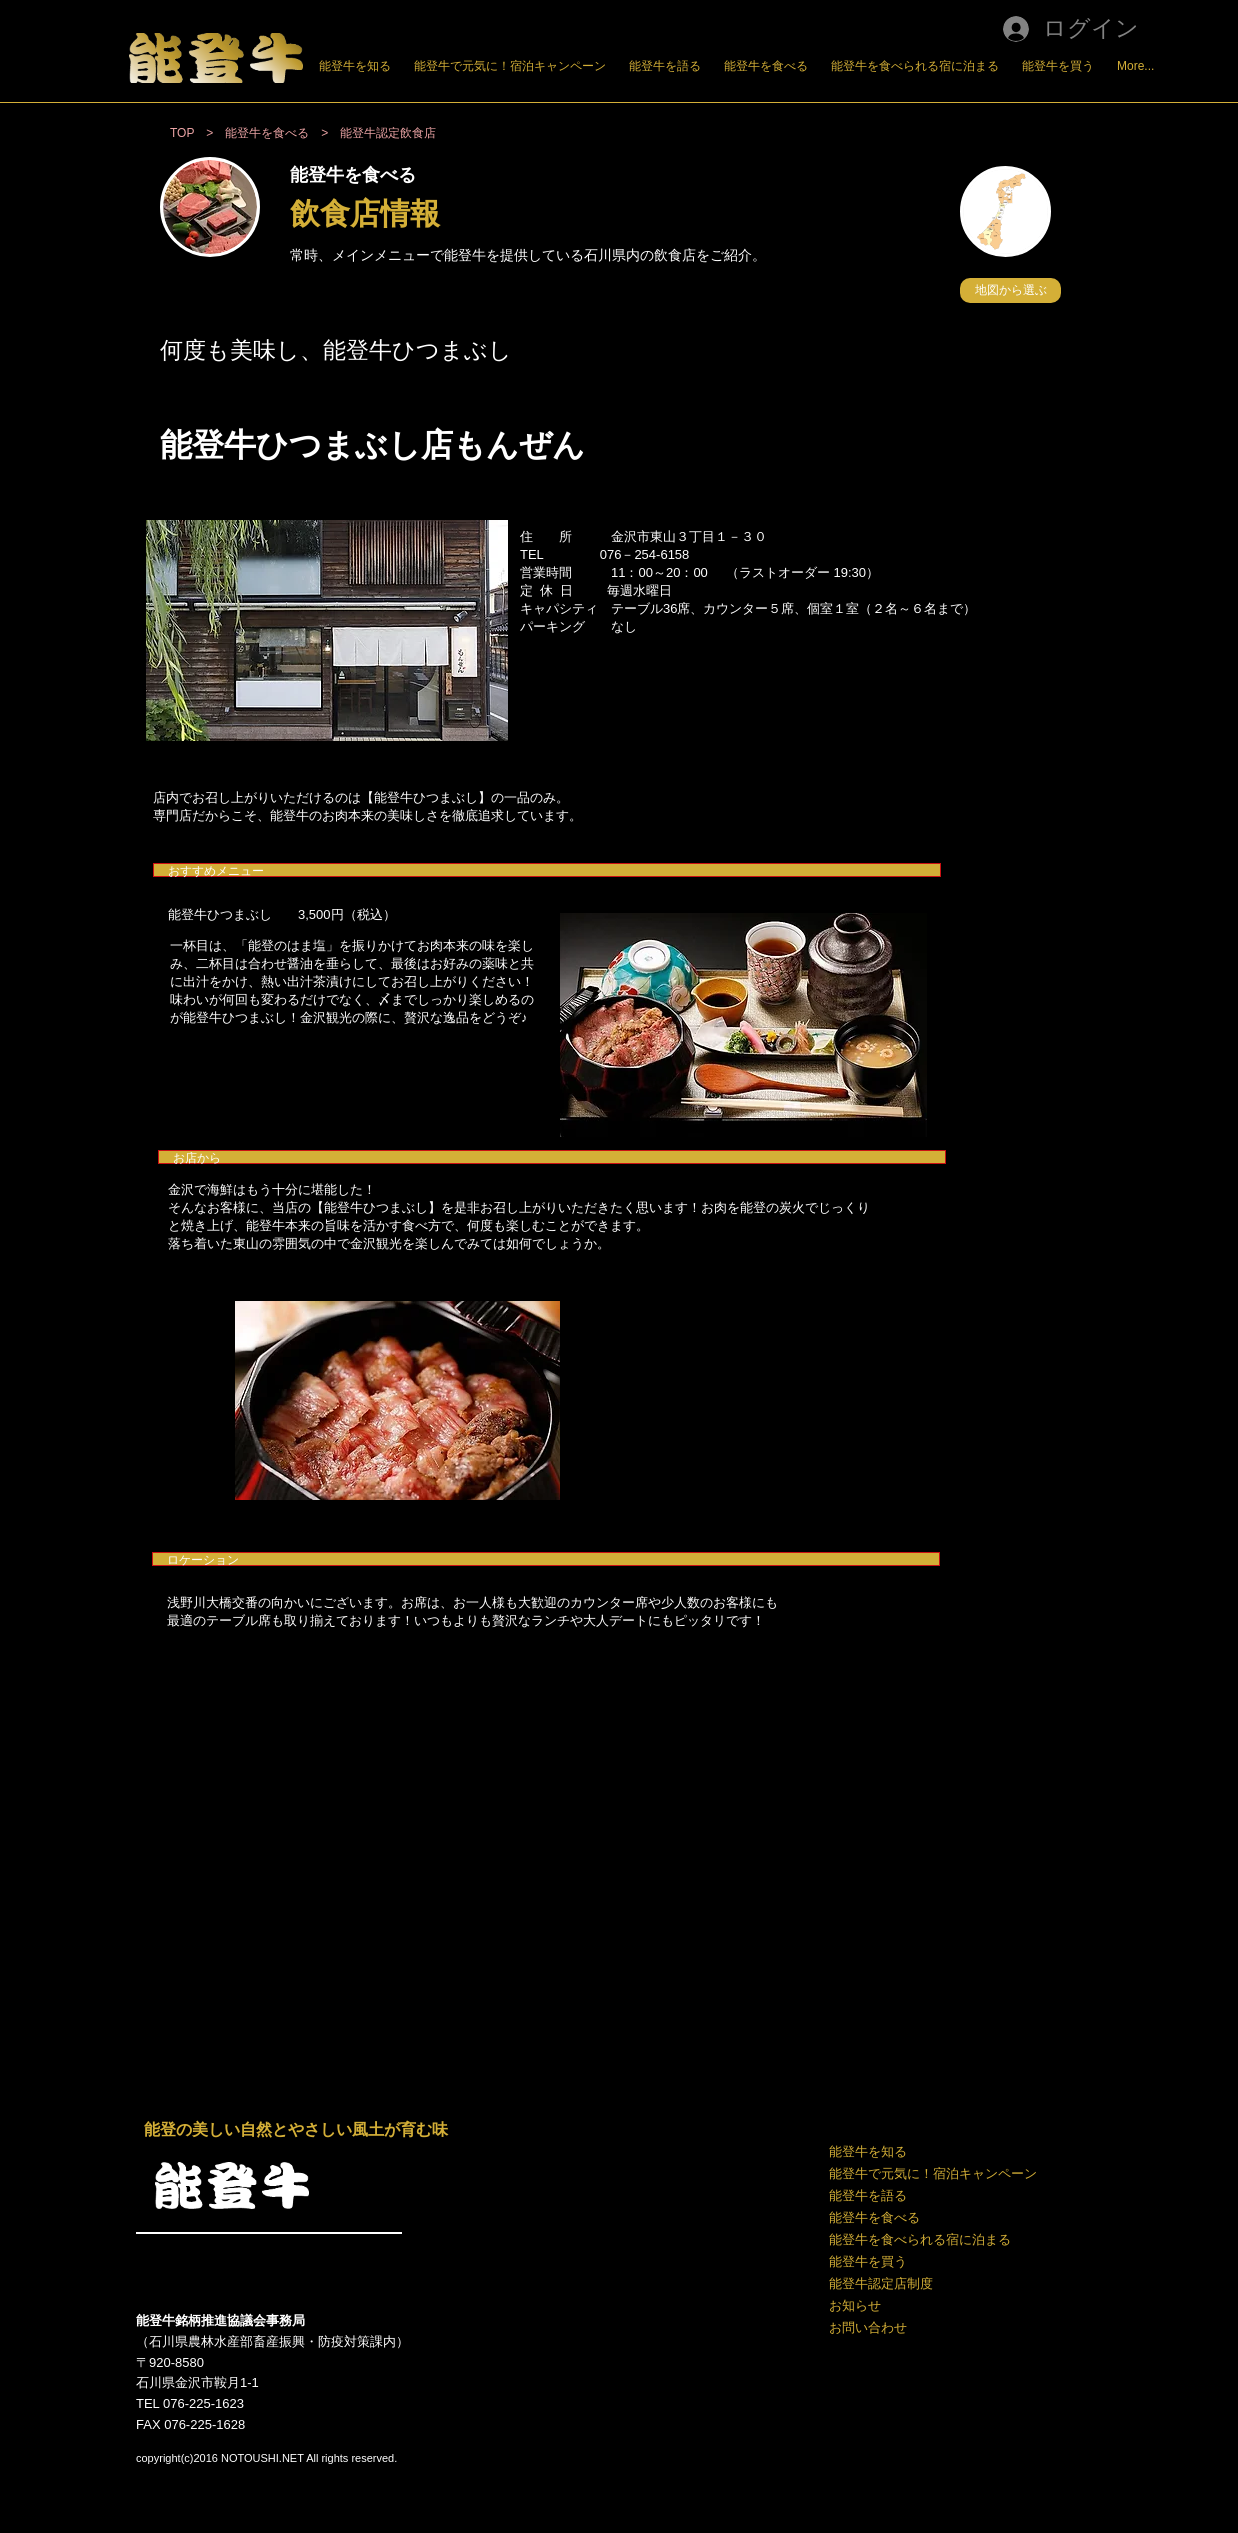 This screenshot has width=1238, height=2533. I want to click on 能登牛で元気に！宿泊キャンペーン, so click(931, 2173).